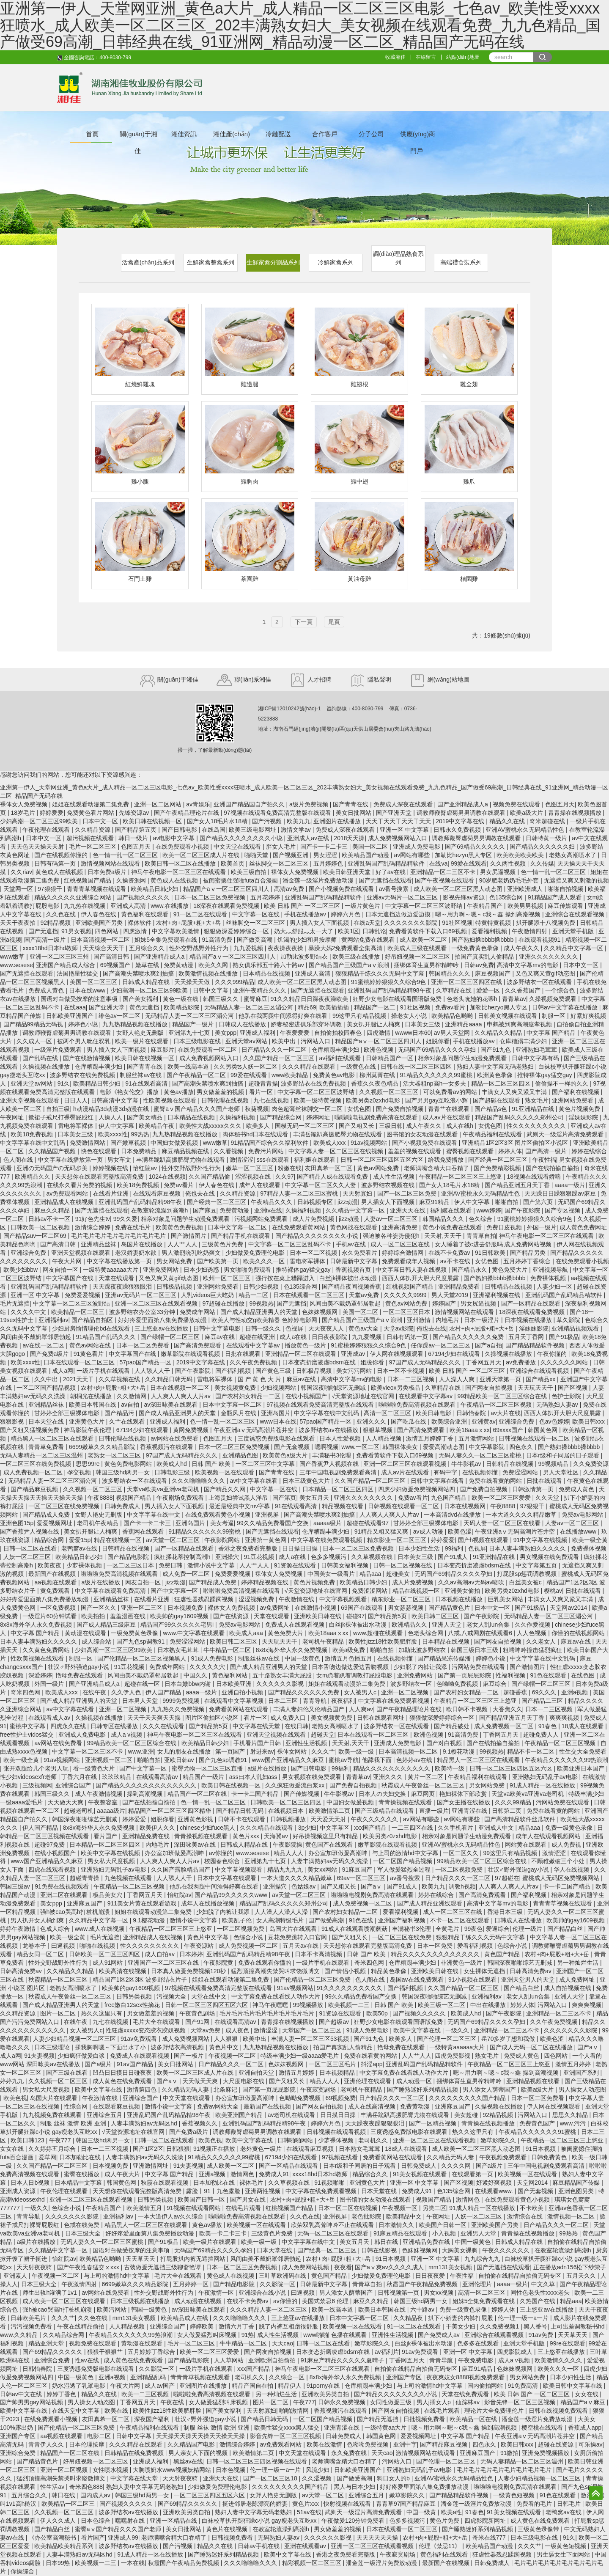 The image size is (609, 2576). Describe the element at coordinates (435, 1945) in the screenshot. I see `日本一区免费` at that location.